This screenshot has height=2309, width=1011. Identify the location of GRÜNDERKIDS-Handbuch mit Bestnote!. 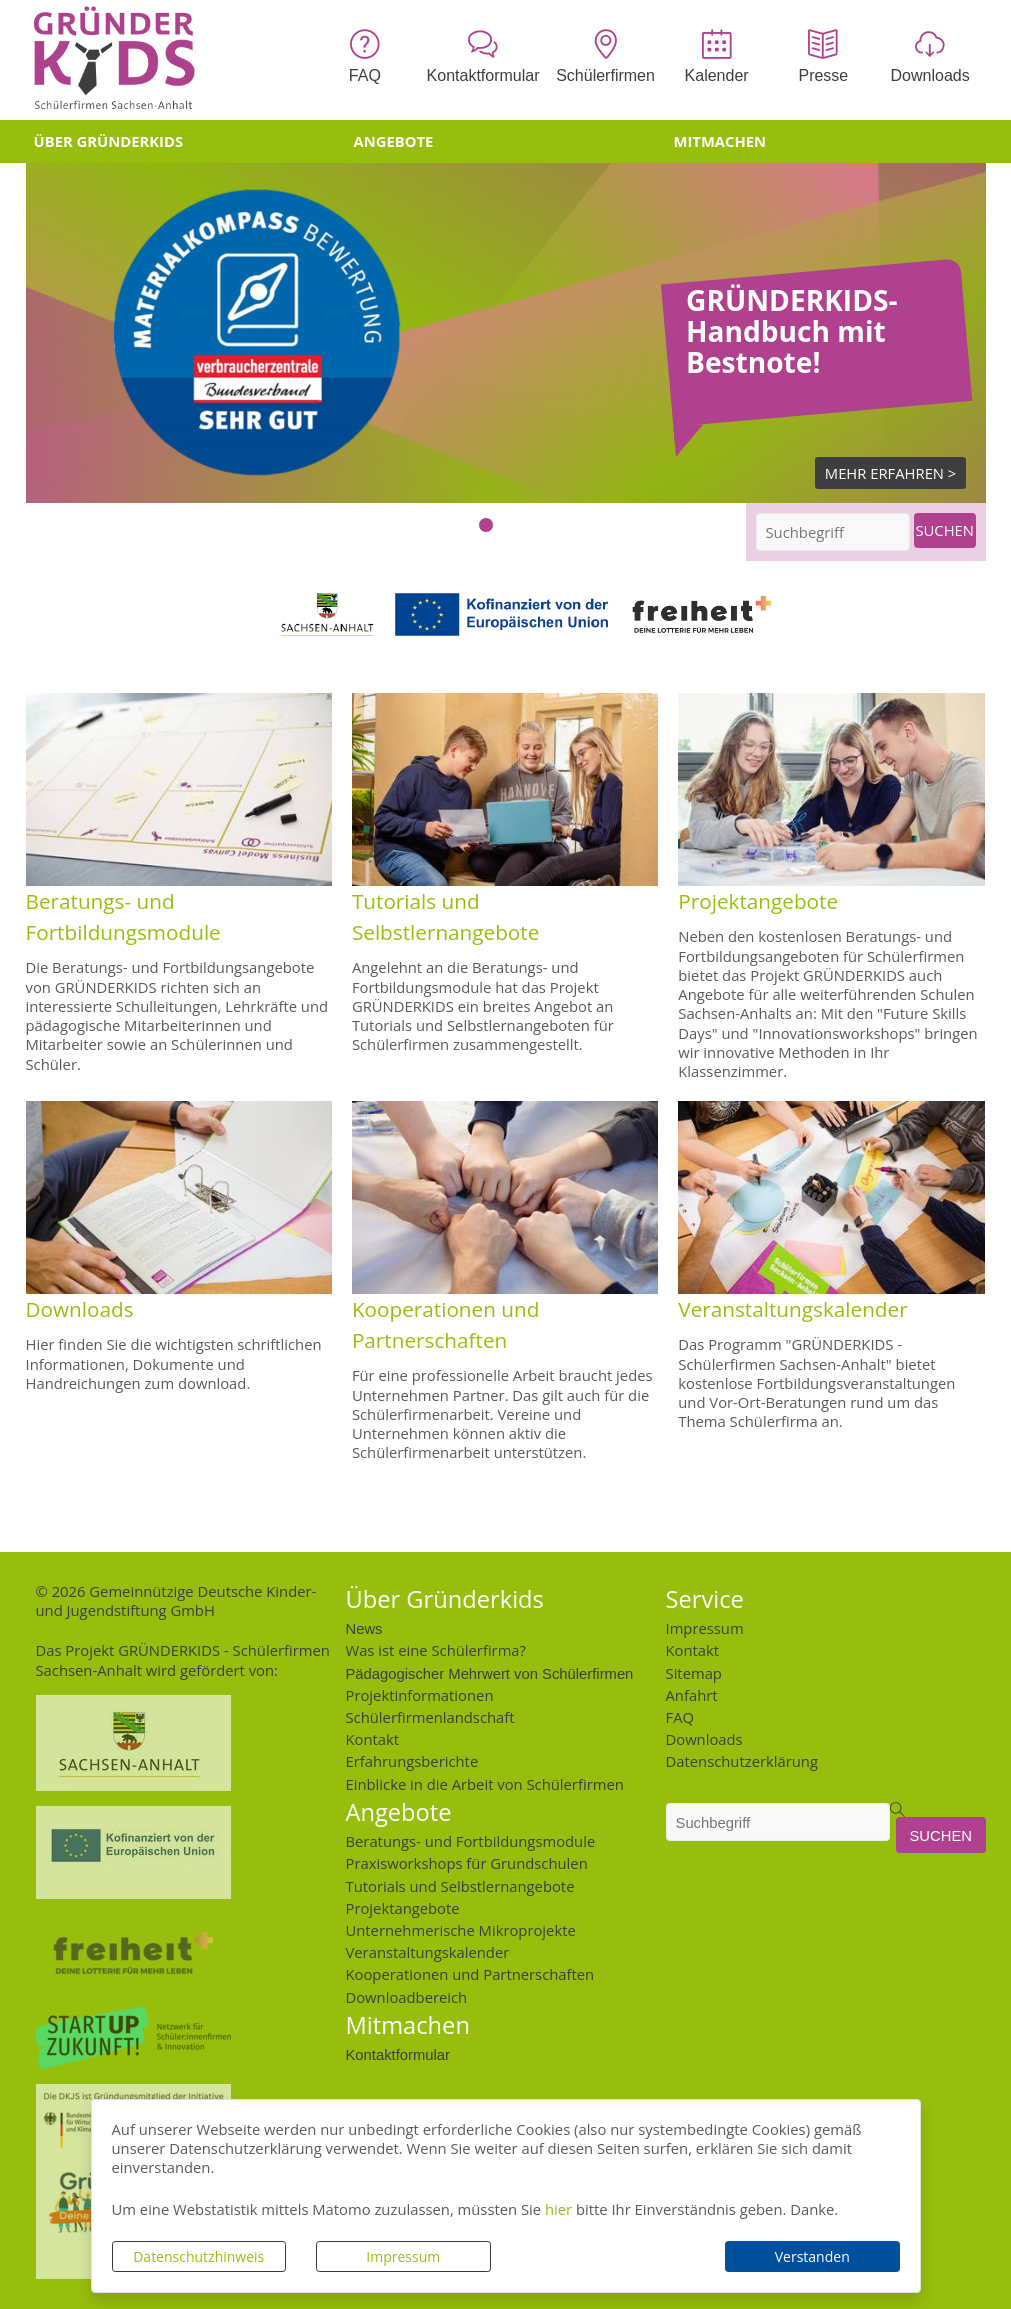
(791, 331).